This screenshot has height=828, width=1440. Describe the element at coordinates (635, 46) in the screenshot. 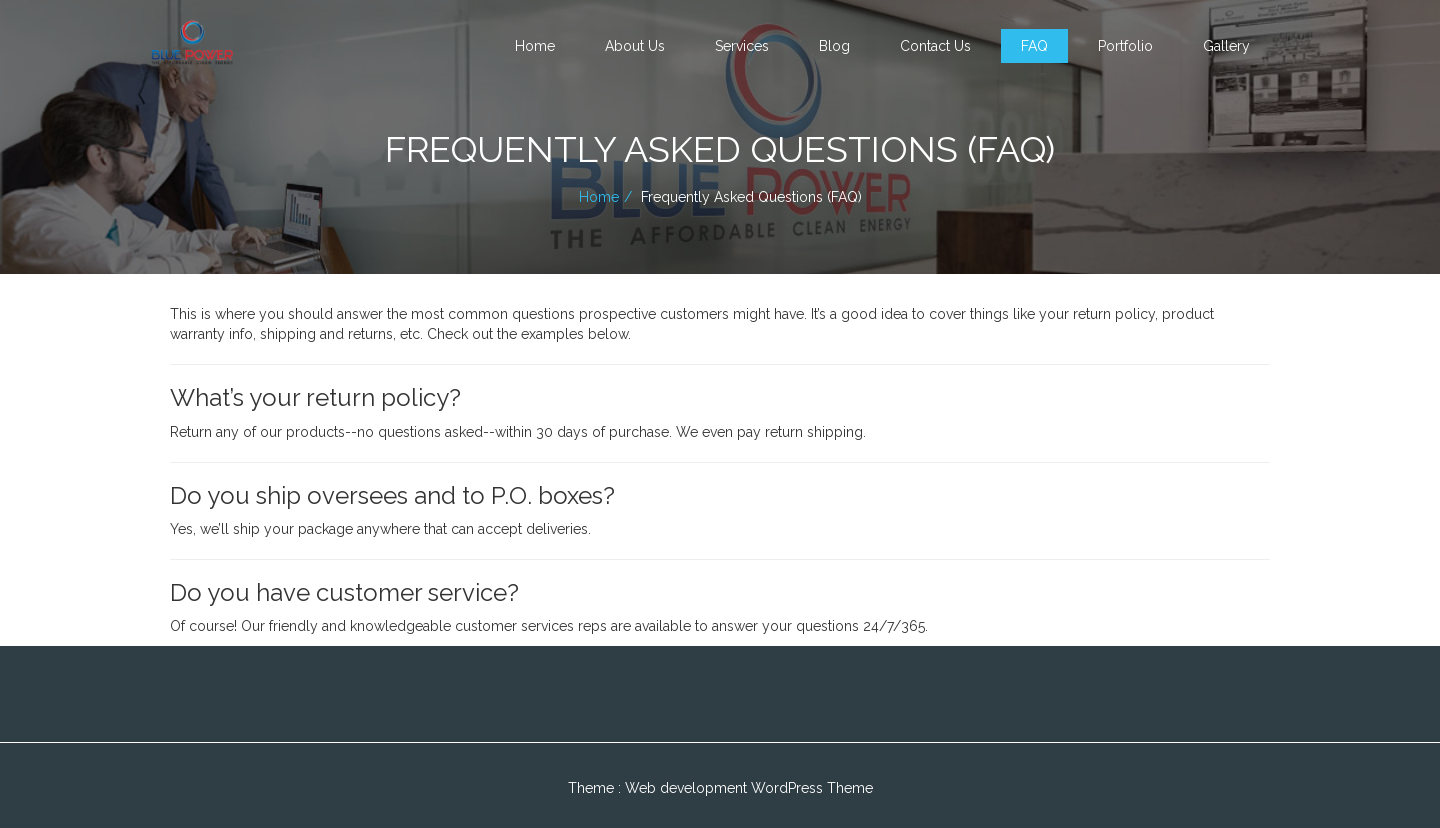

I see `About Us` at that location.